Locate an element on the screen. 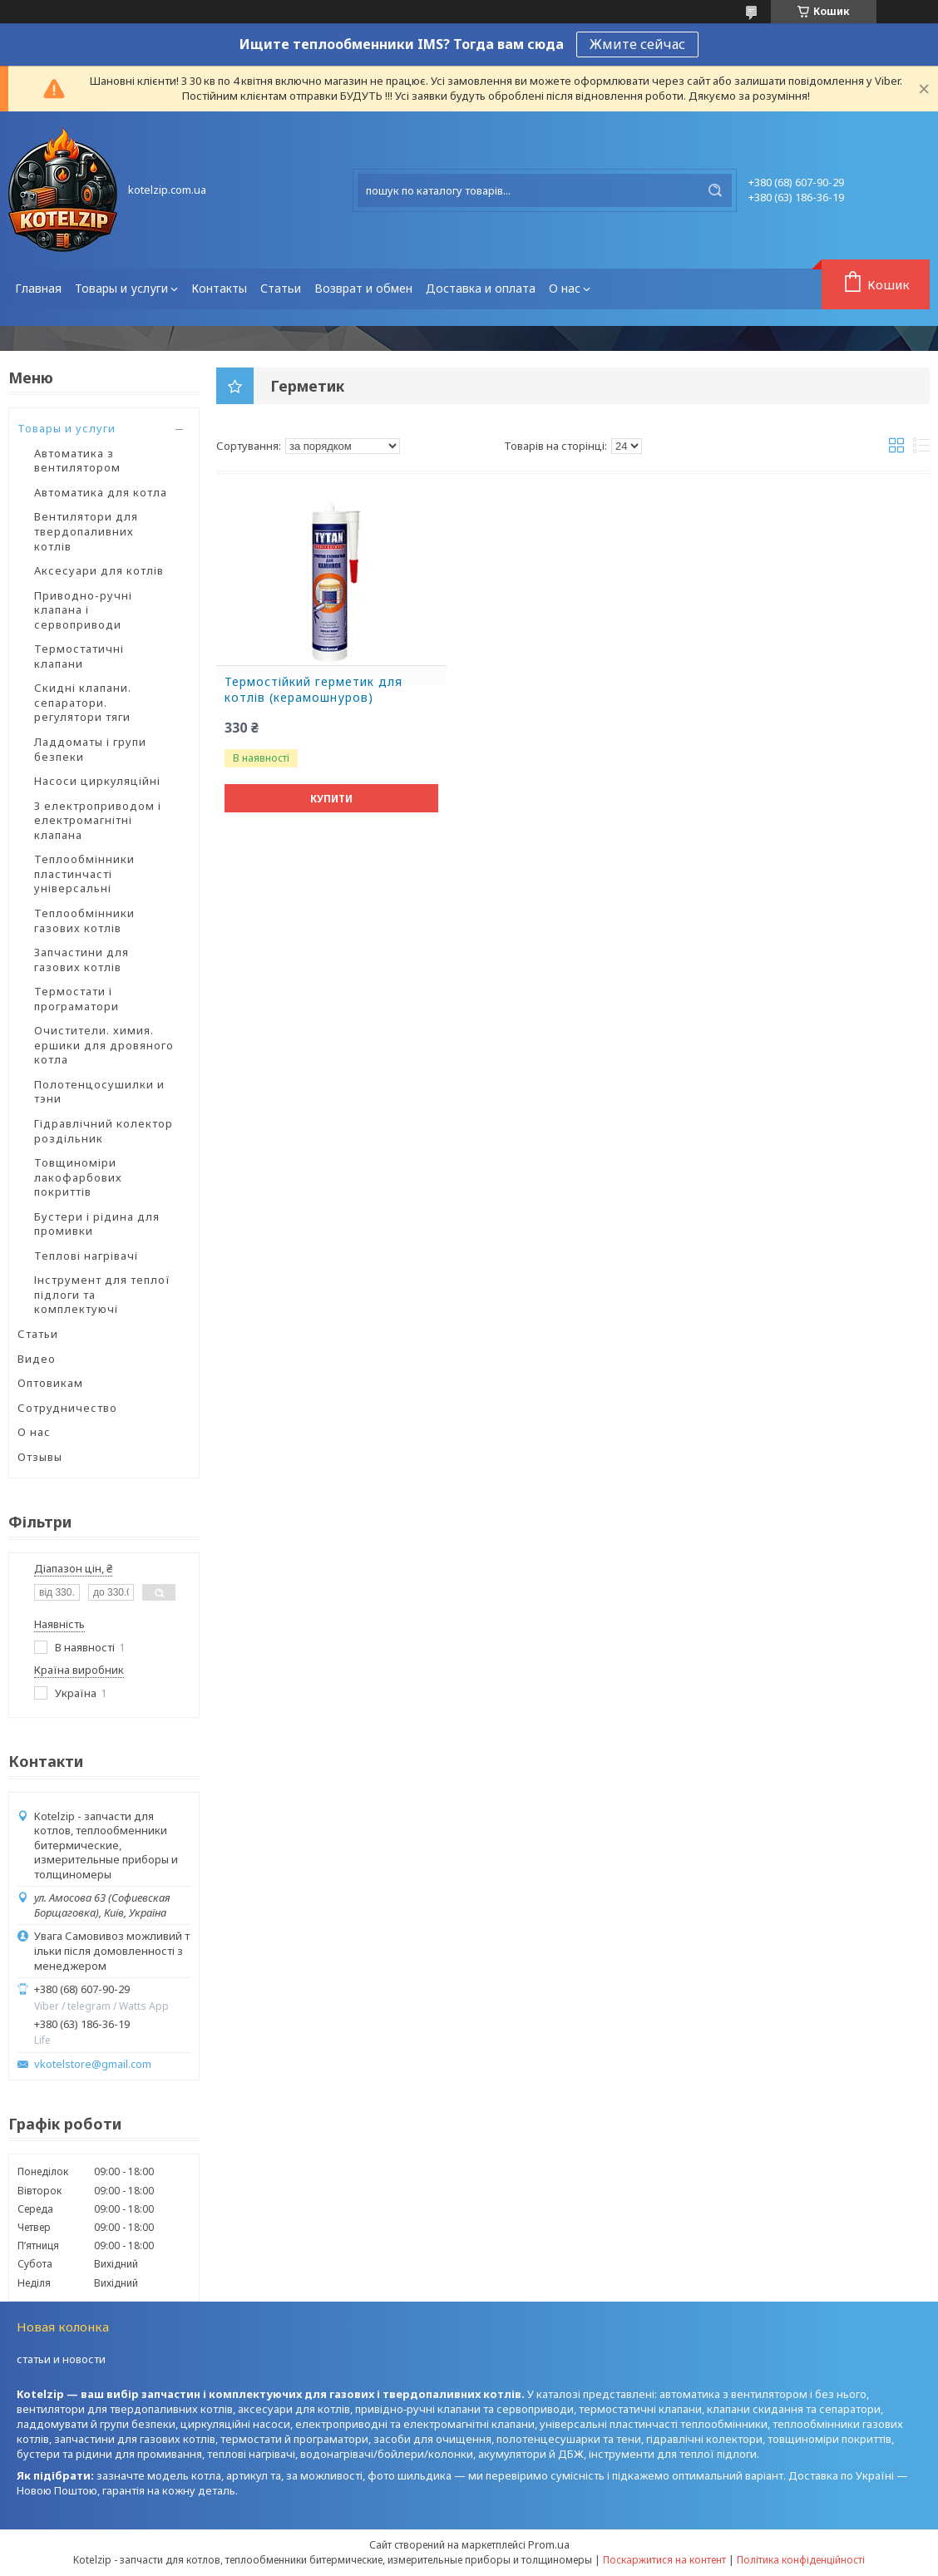  Товщиноміри лакофарбових покриттів is located at coordinates (78, 1177).